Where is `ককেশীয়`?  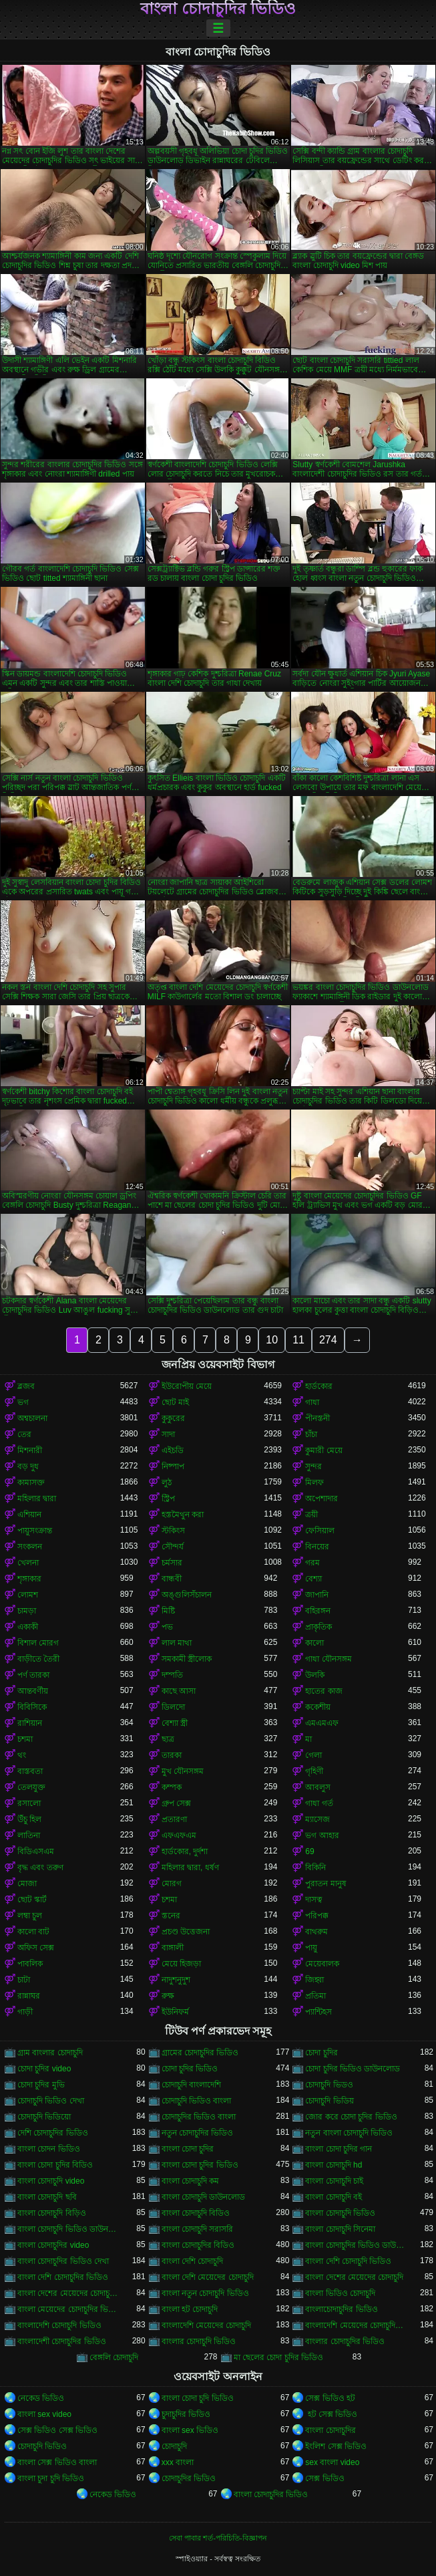
ককেশীয় is located at coordinates (318, 1707).